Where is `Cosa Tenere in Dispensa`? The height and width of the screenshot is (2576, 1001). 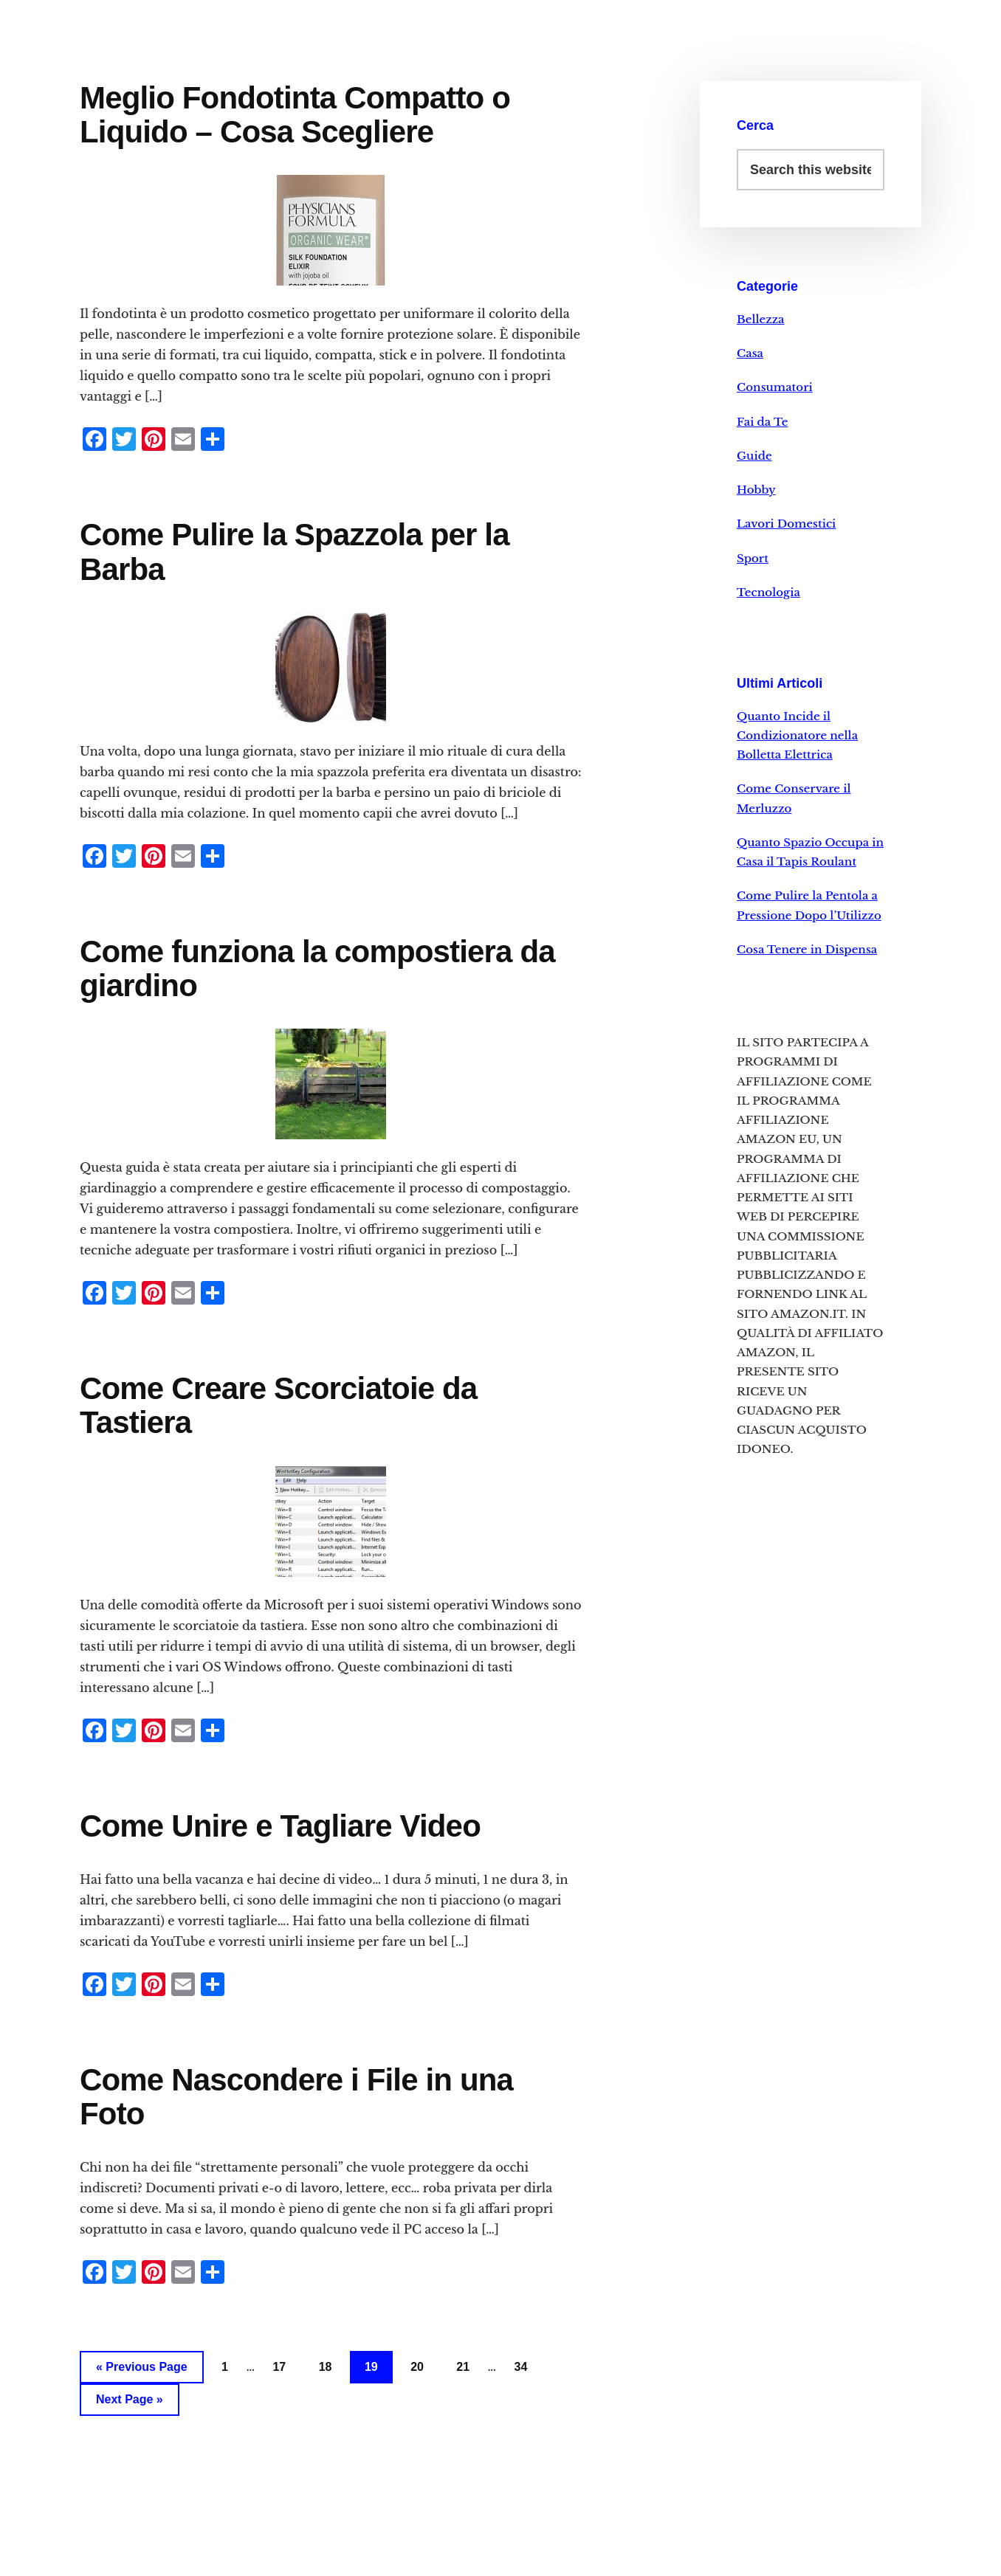 Cosa Tenere in Dispensa is located at coordinates (807, 949).